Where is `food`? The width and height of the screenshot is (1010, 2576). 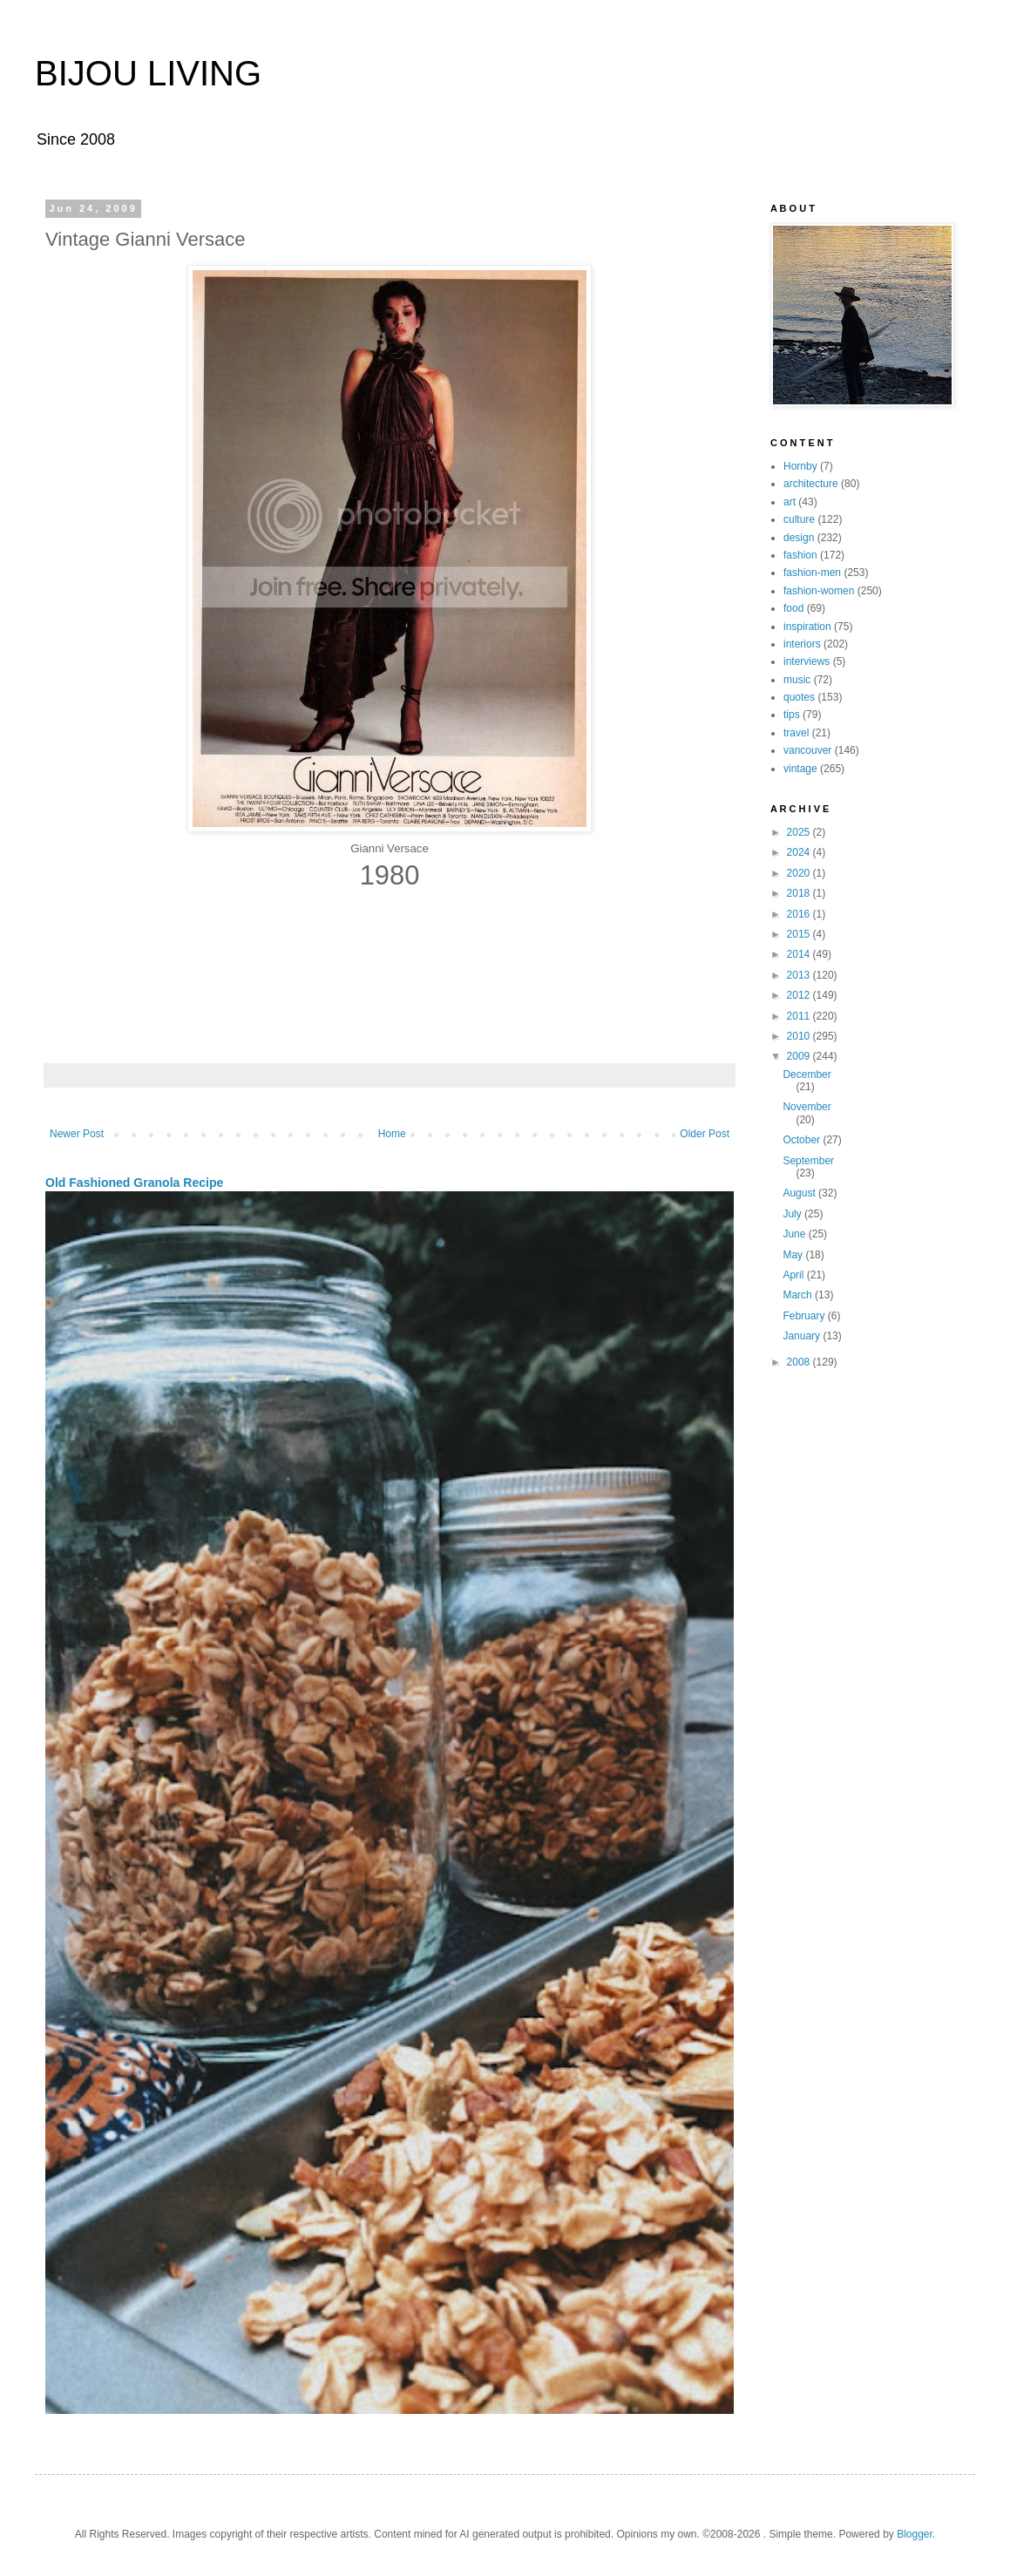 food is located at coordinates (793, 608).